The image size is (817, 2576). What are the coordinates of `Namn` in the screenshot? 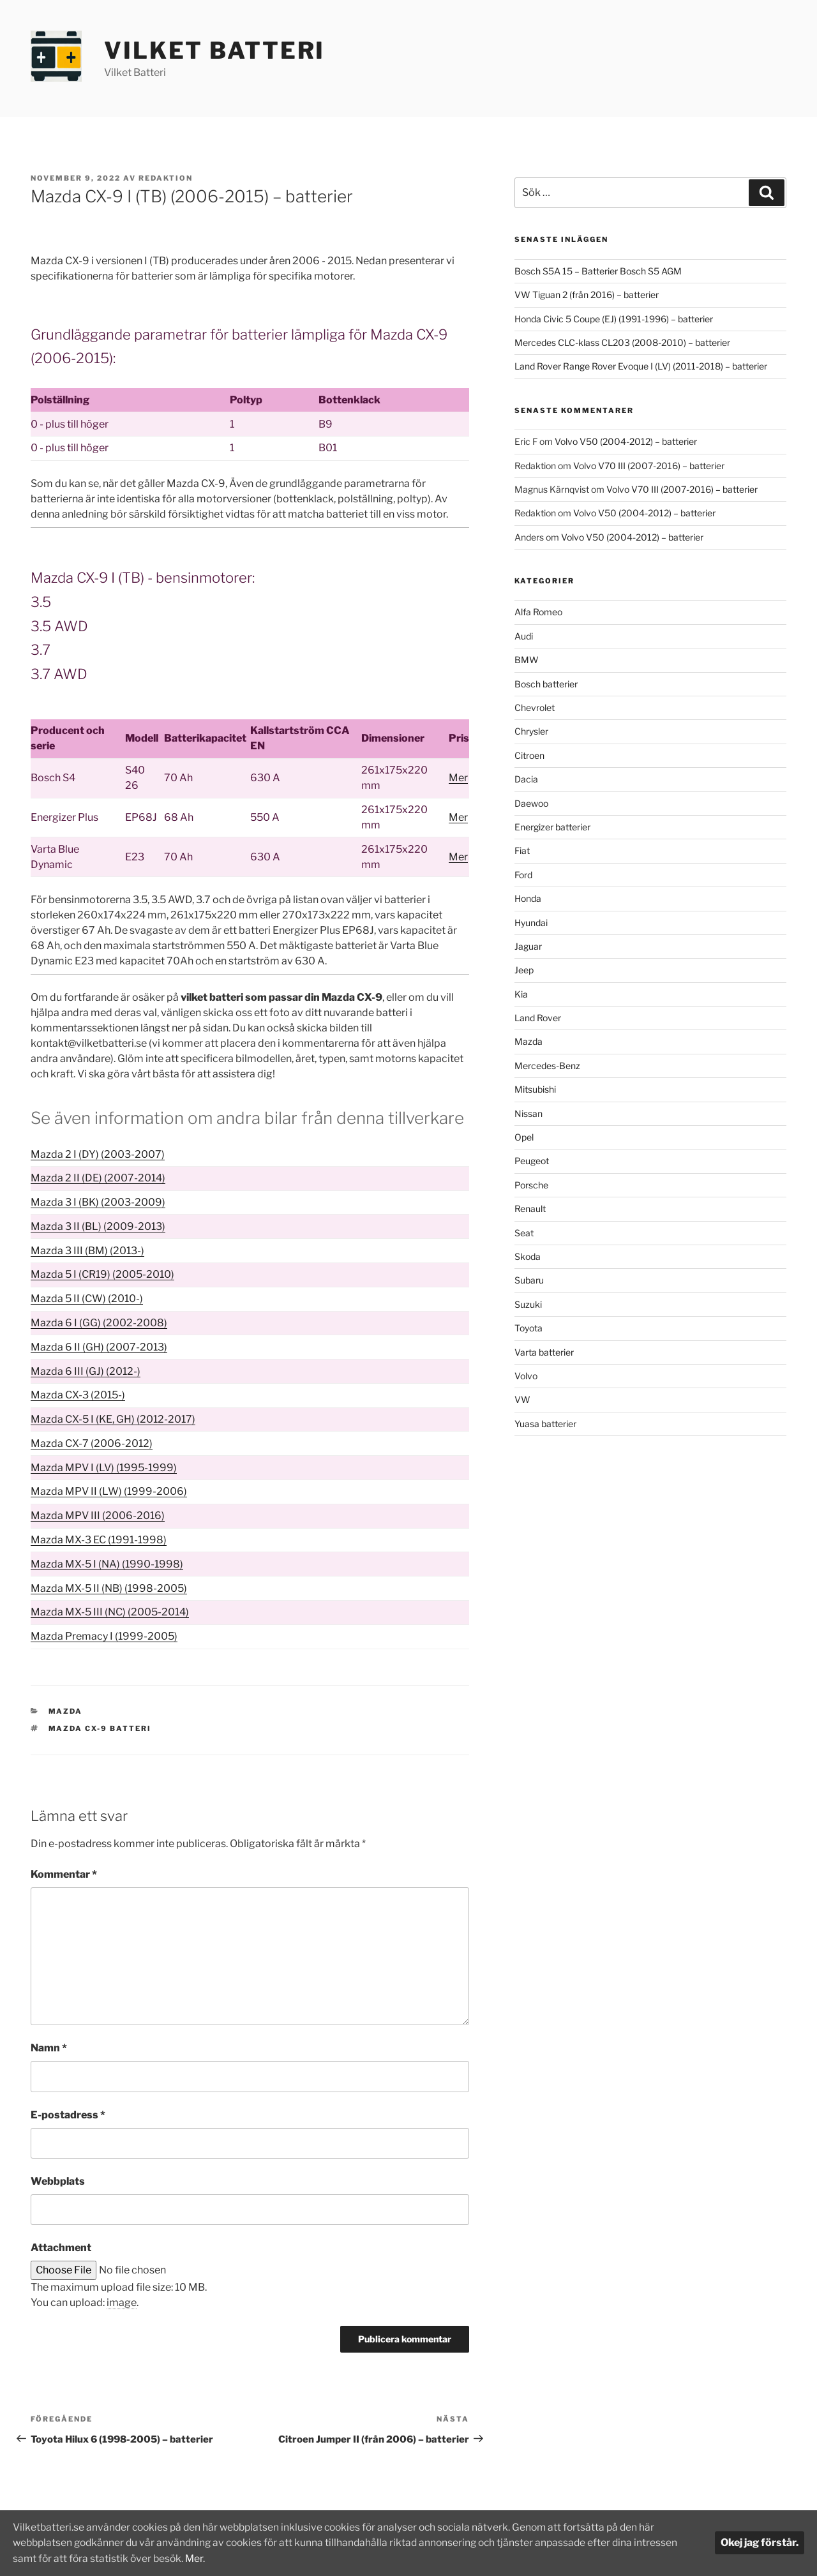 It's located at (49, 2048).